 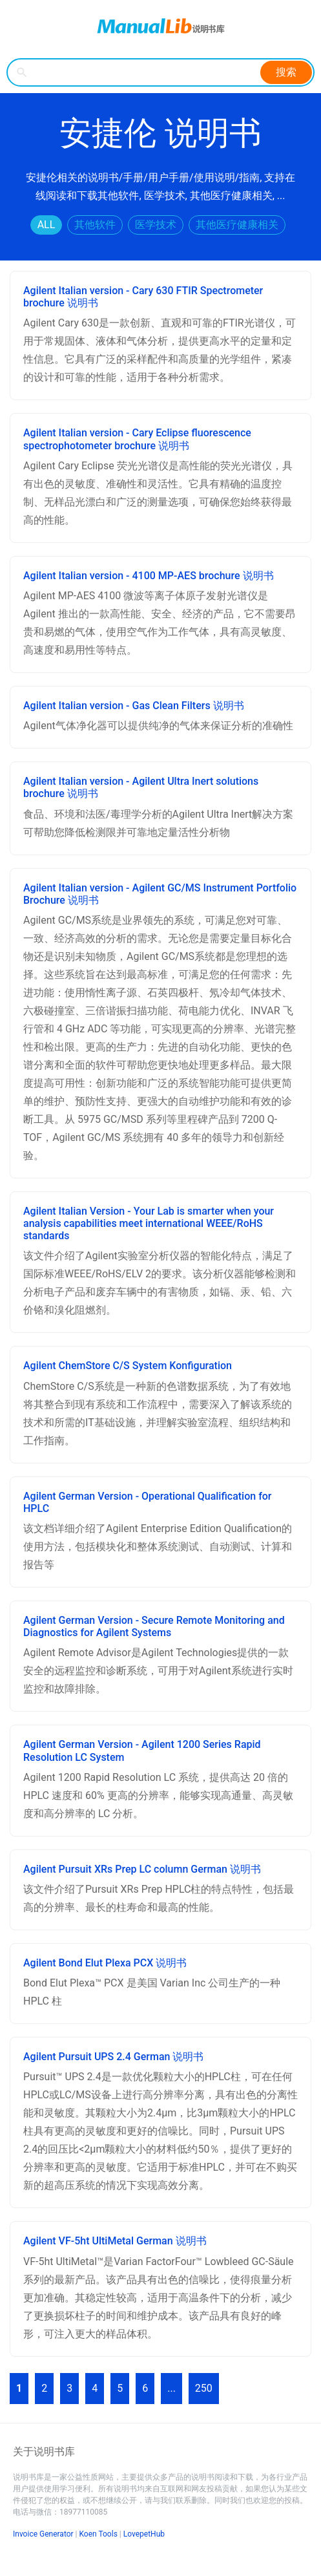 I want to click on Agilent VF-5ht UltiMetal German 说明书, so click(x=115, y=2241).